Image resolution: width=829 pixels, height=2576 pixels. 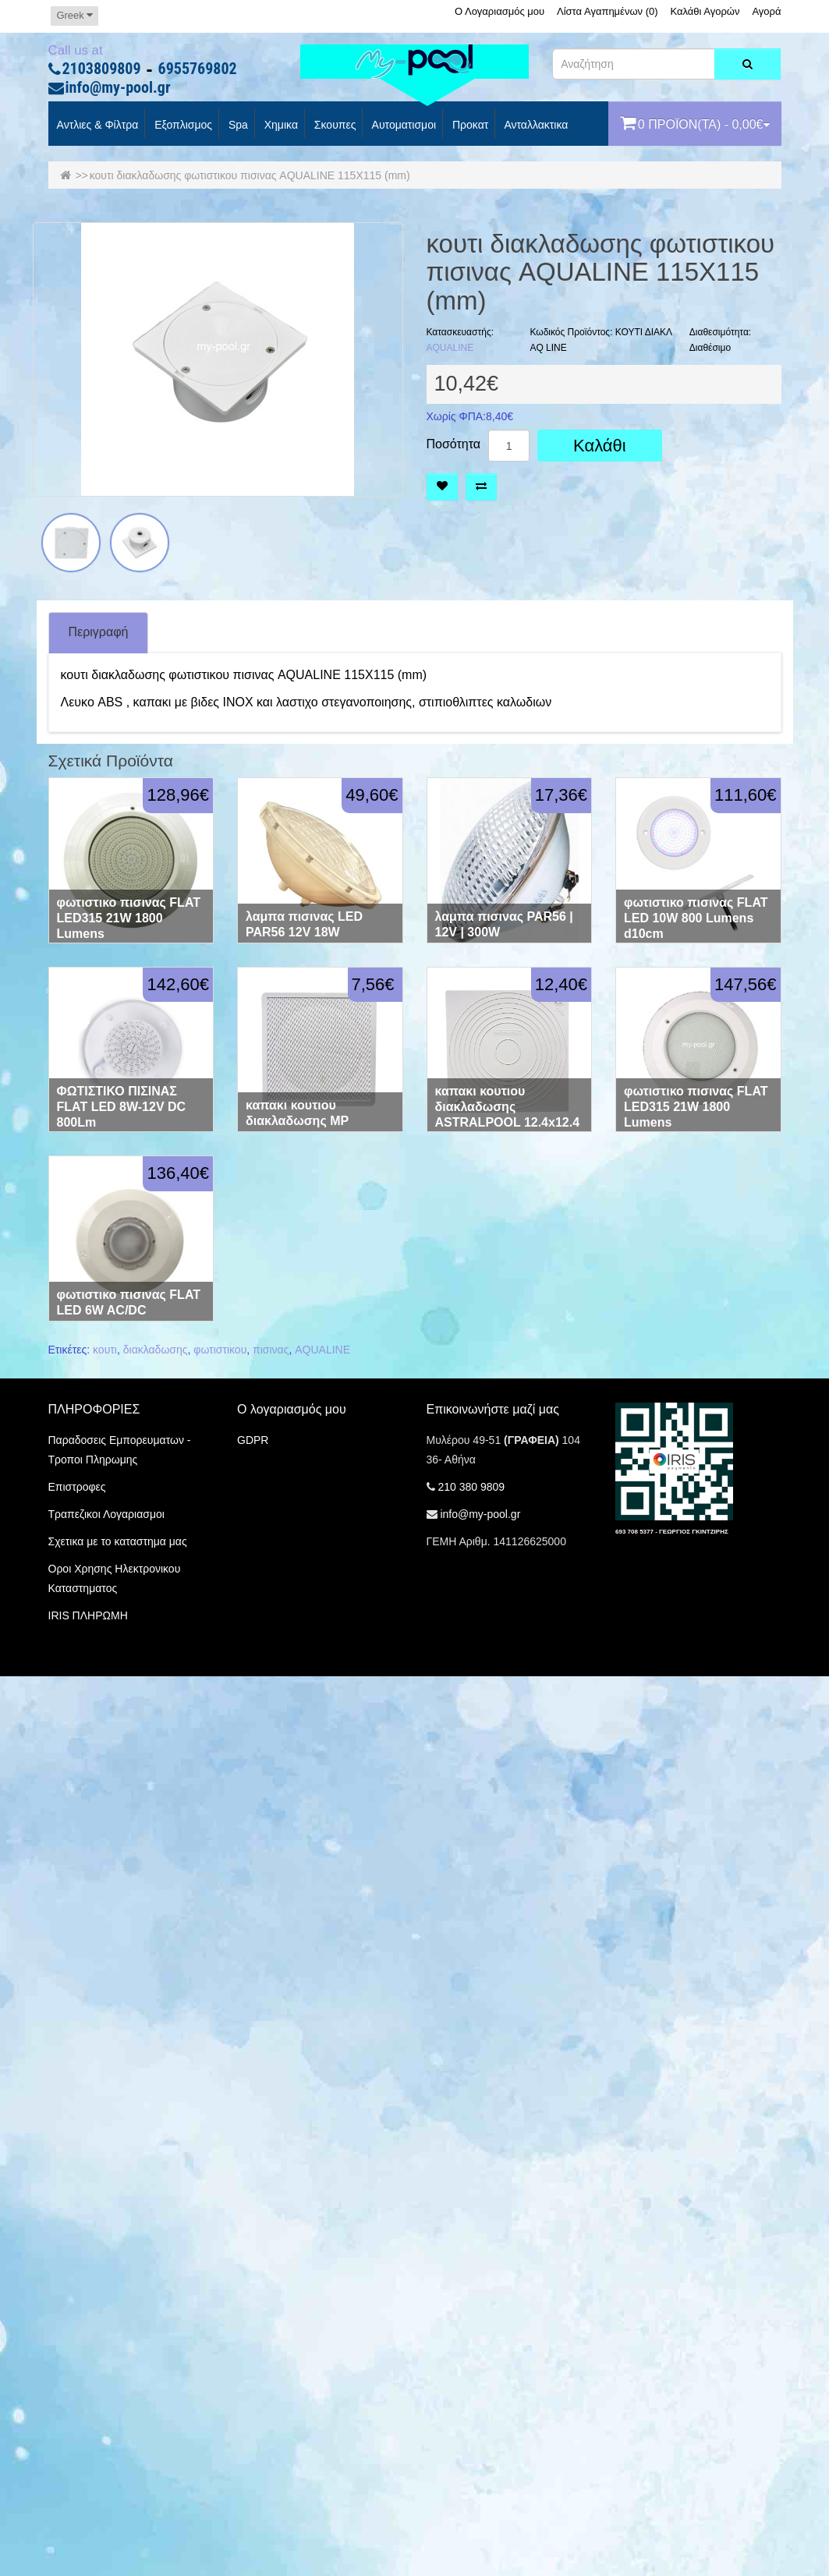 I want to click on κουτι, so click(x=105, y=1349).